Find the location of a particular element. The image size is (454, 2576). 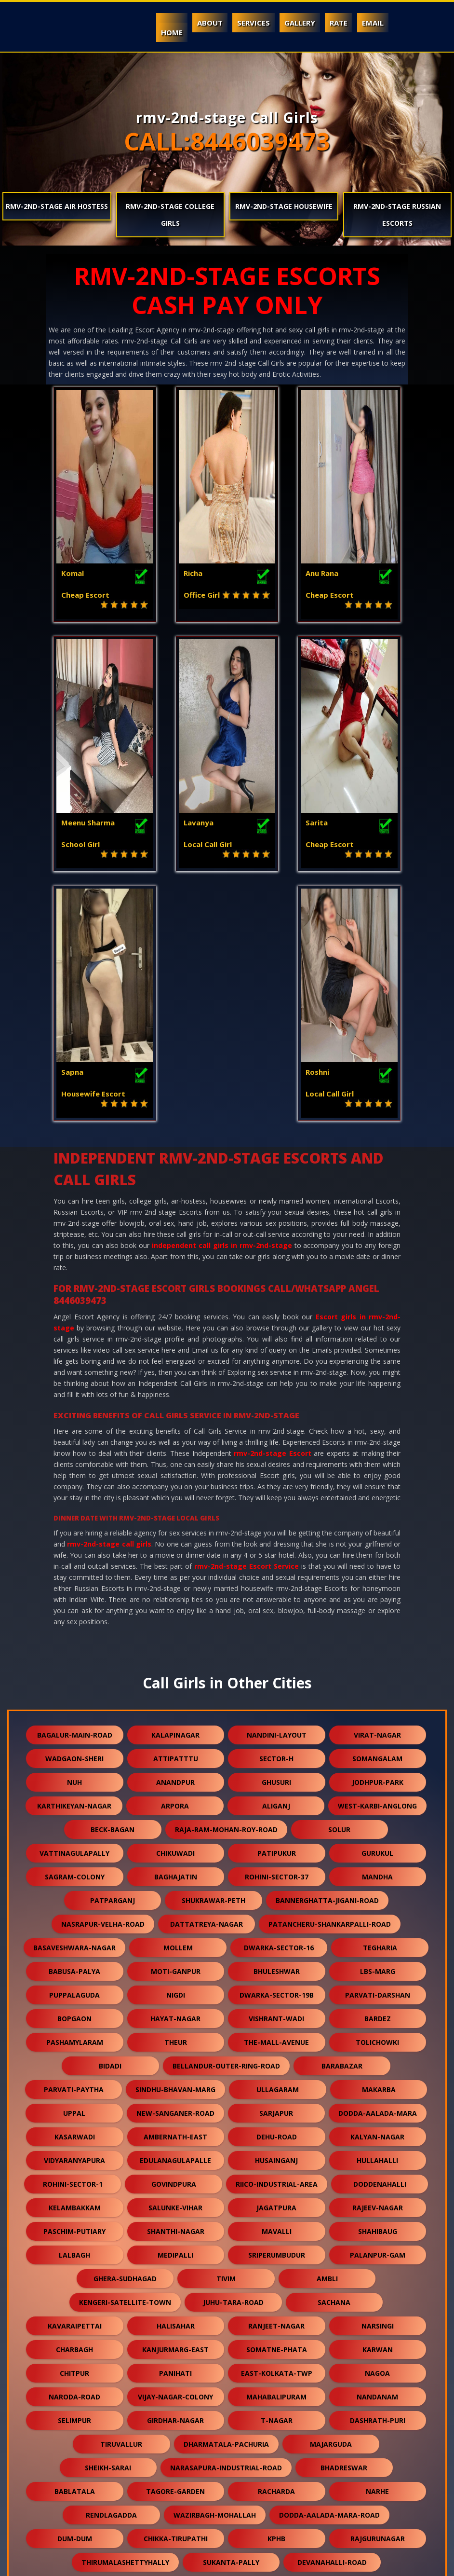

new-sanganer-road is located at coordinates (175, 1873).